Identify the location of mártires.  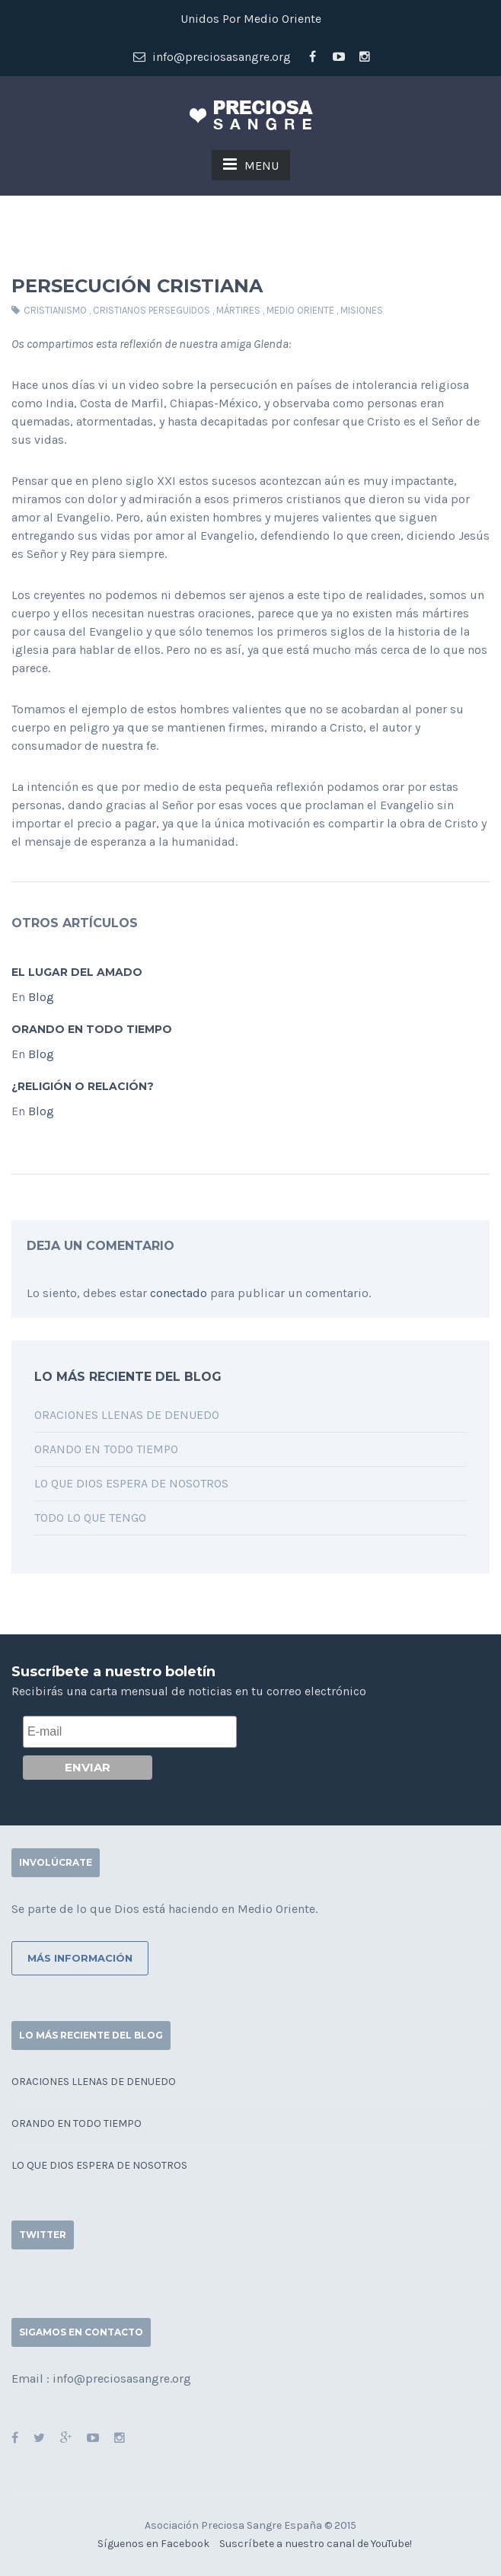
(238, 310).